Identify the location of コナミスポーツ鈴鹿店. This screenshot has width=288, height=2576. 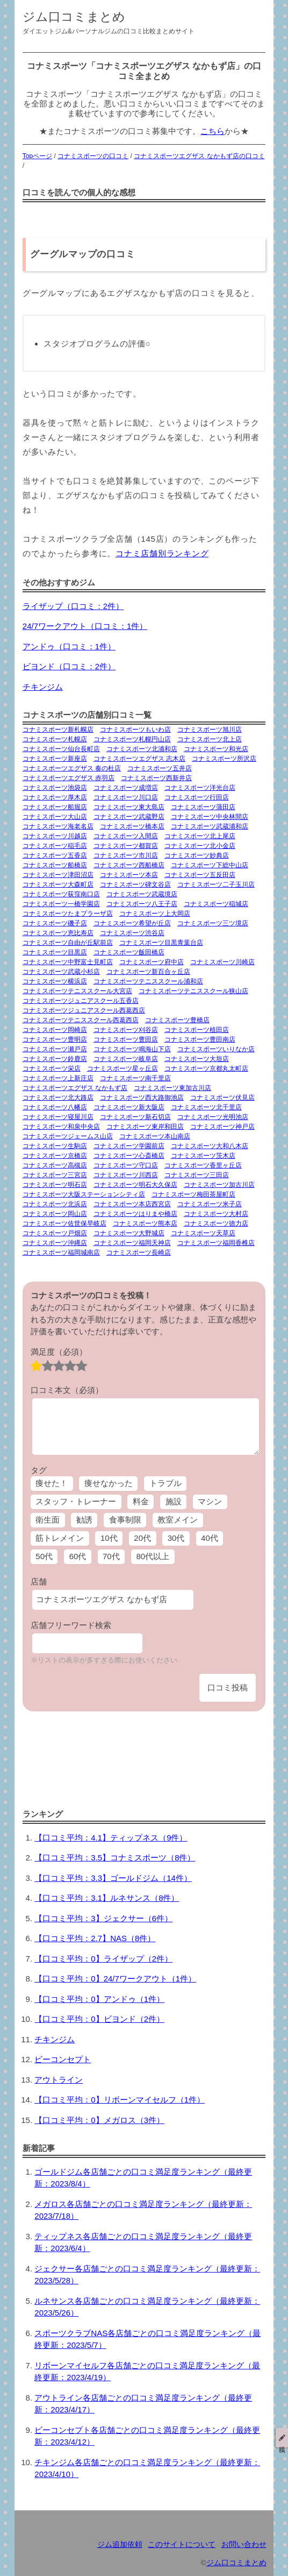
(55, 1059).